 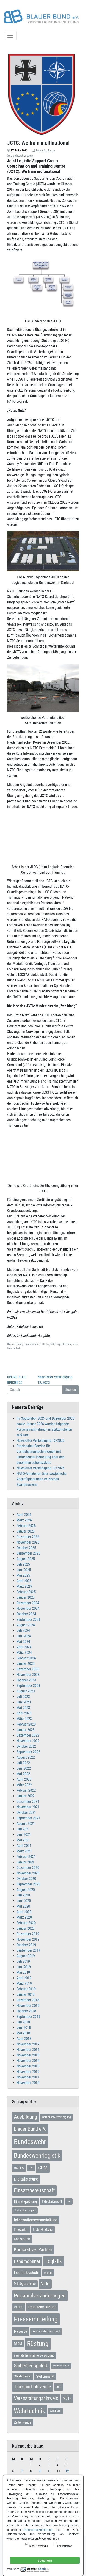 What do you see at coordinates (37, 2155) in the screenshot?
I see `Bundeswehrlogistik [Bundeswehrlogistik (87 Einträge)]` at bounding box center [37, 2155].